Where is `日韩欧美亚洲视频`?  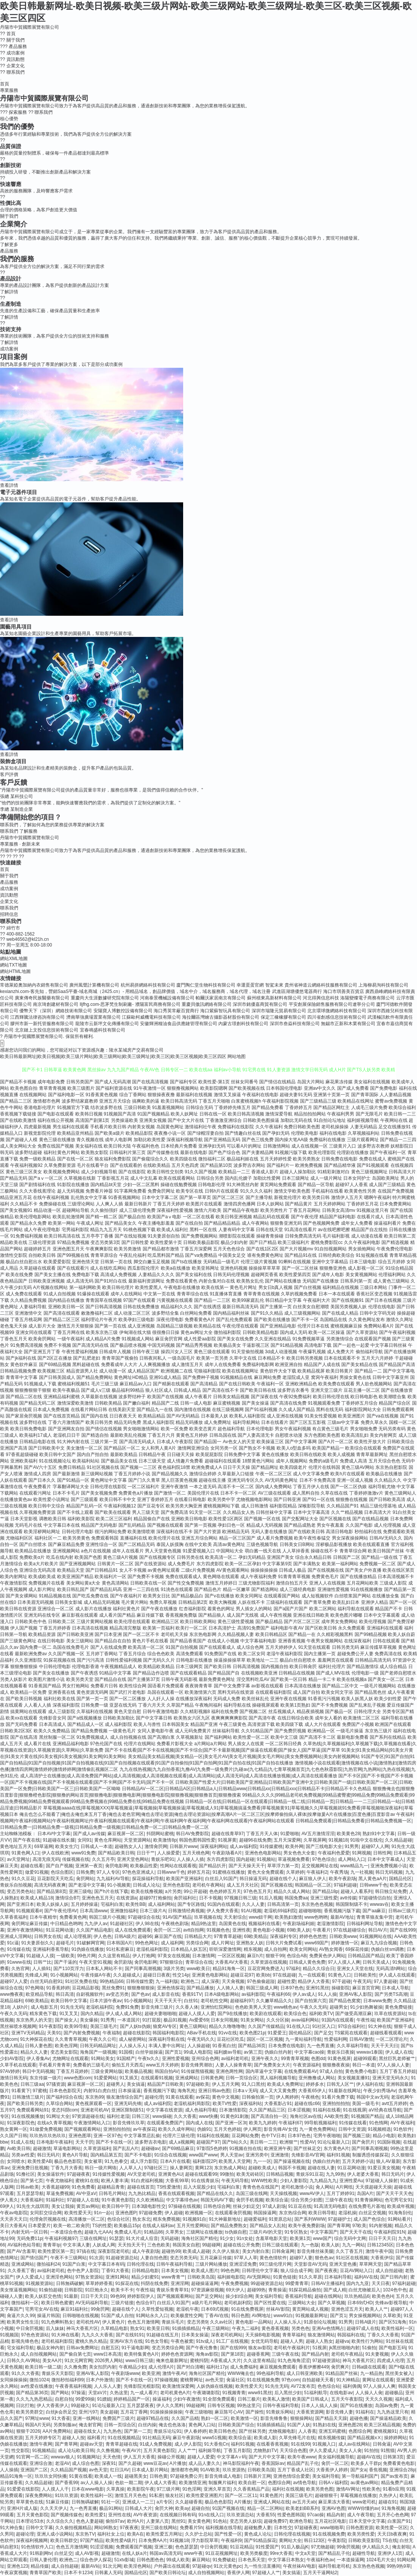
日韩欧美亚洲视频 is located at coordinates (46, 1281).